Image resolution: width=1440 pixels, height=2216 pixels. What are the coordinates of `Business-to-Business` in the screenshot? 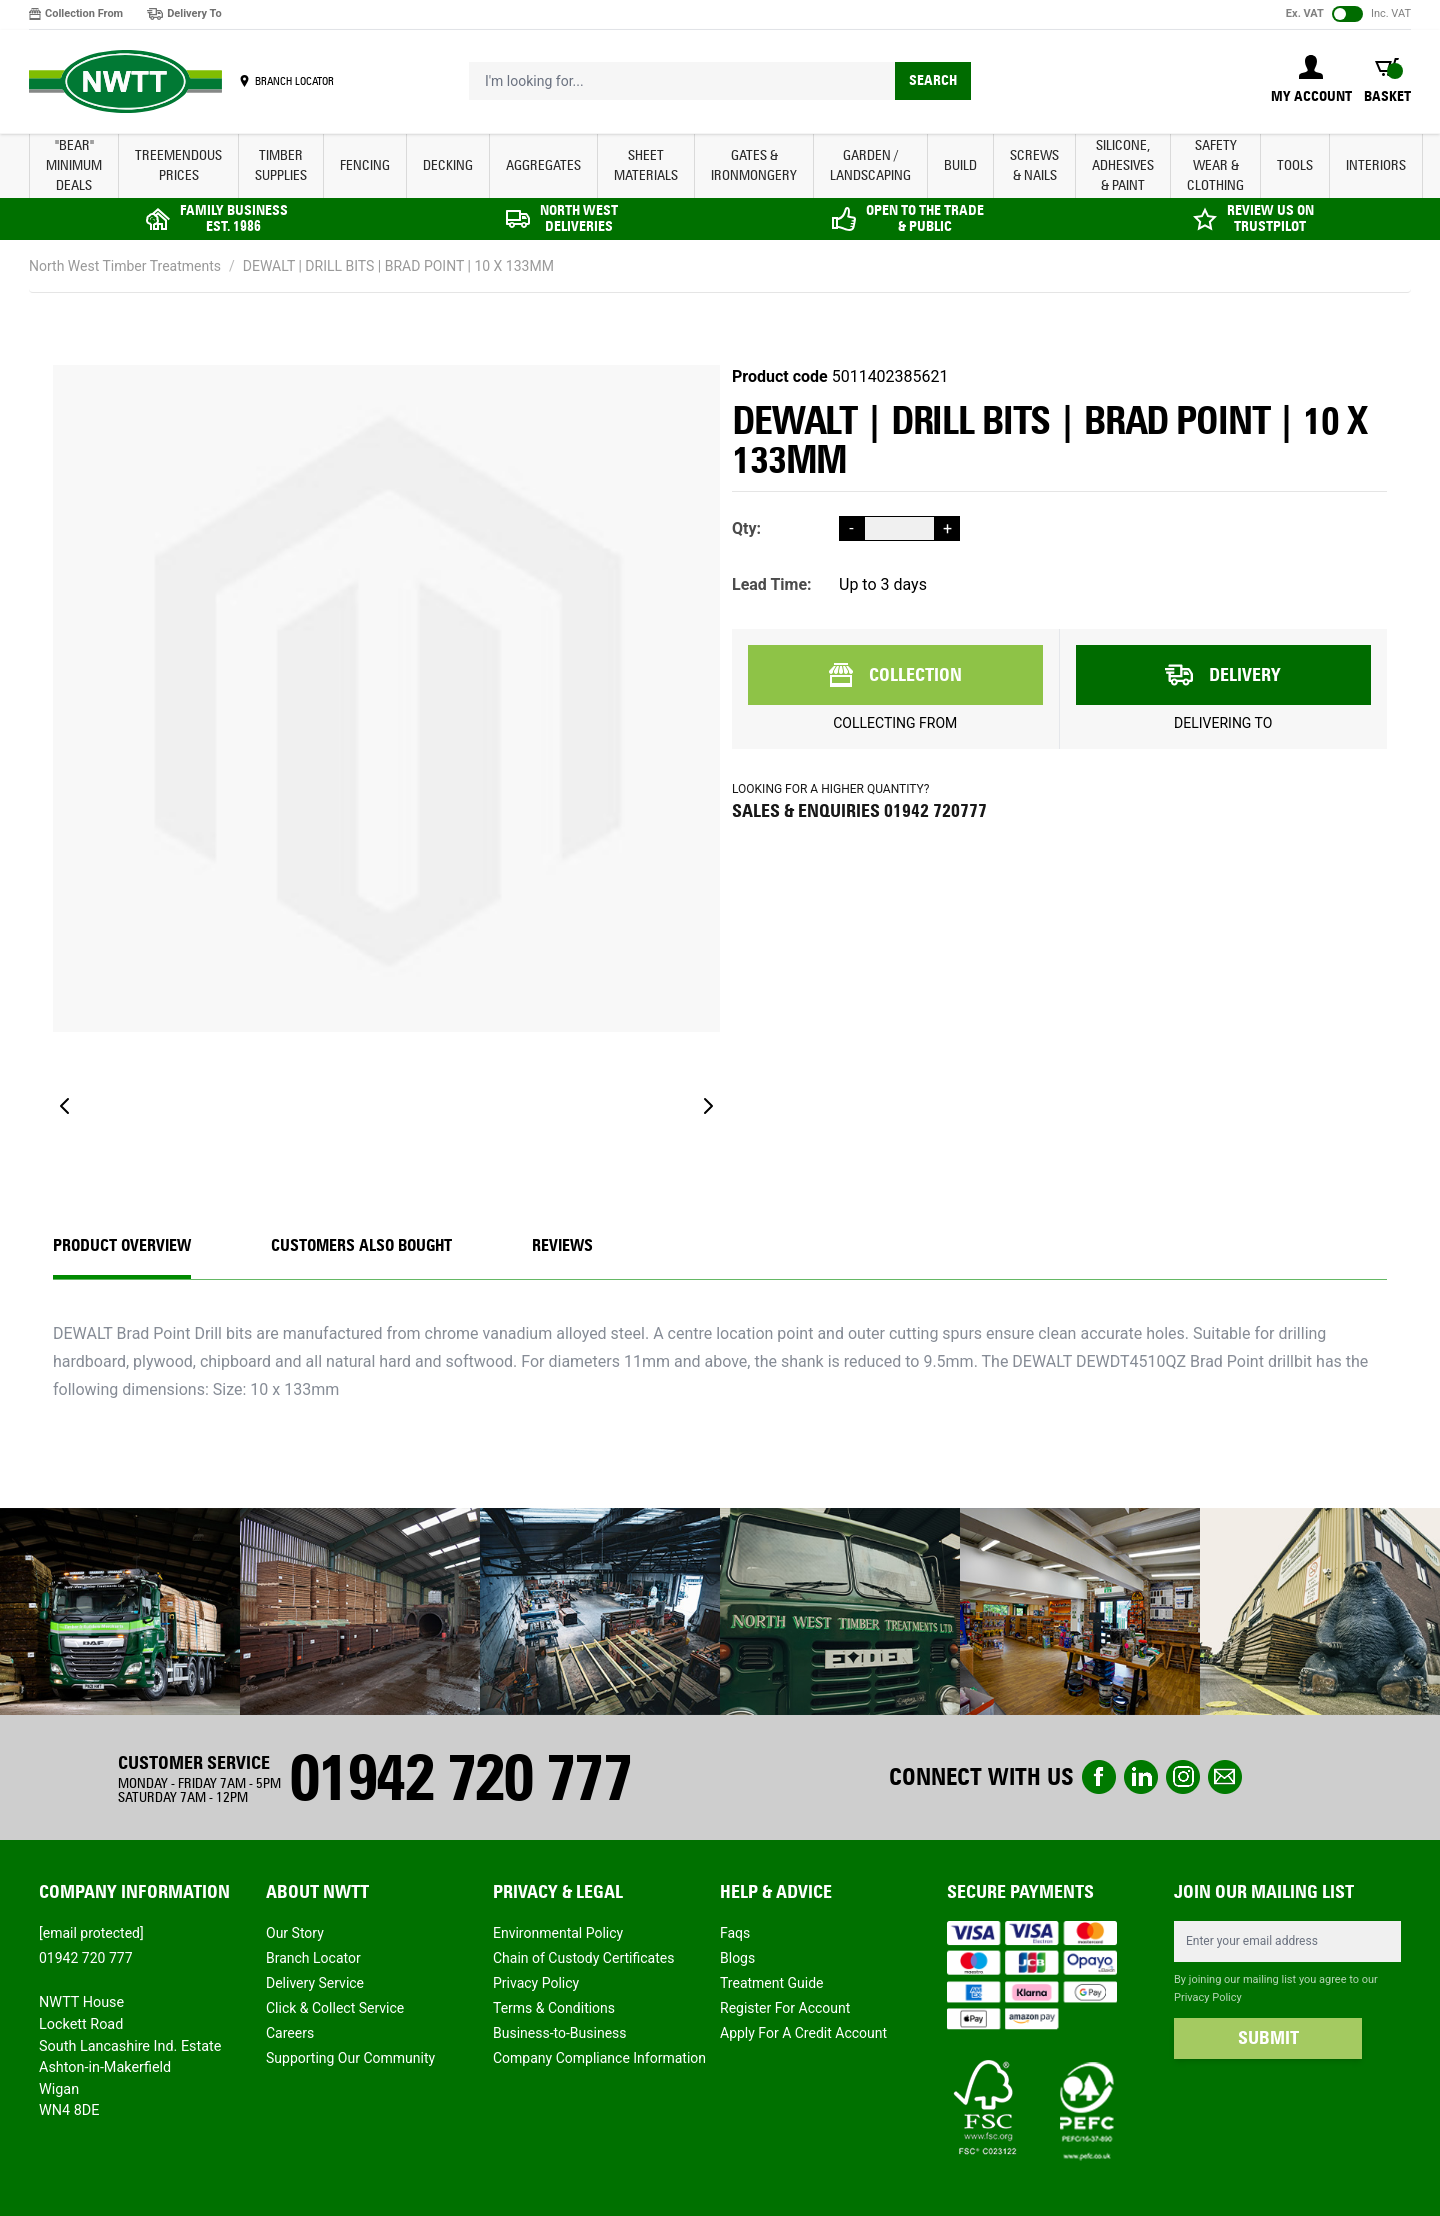 It's located at (560, 2033).